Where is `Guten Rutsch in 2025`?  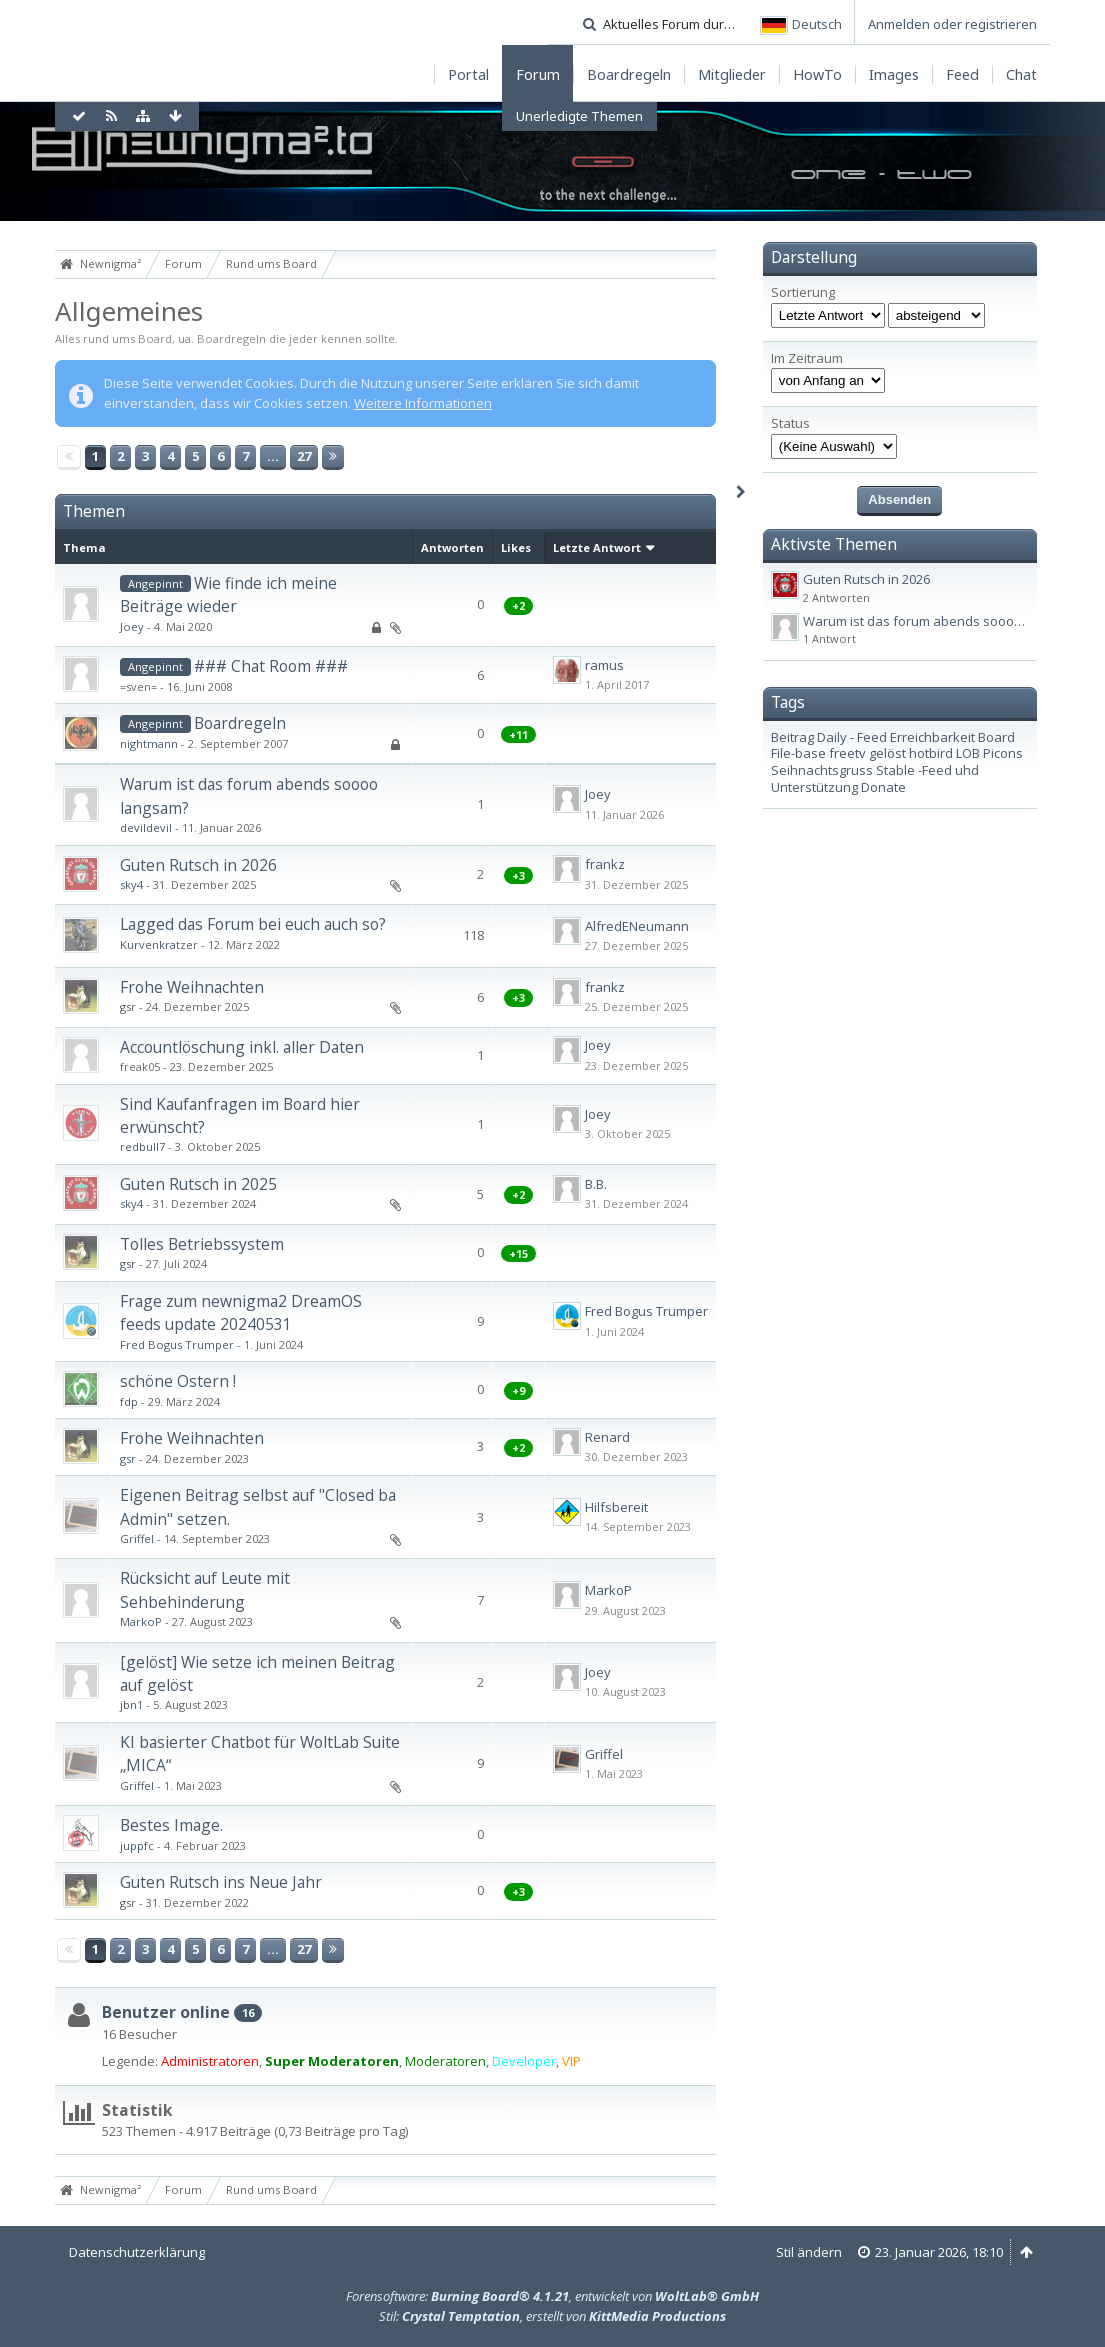 Guten Rutsch in 2025 is located at coordinates (198, 1184).